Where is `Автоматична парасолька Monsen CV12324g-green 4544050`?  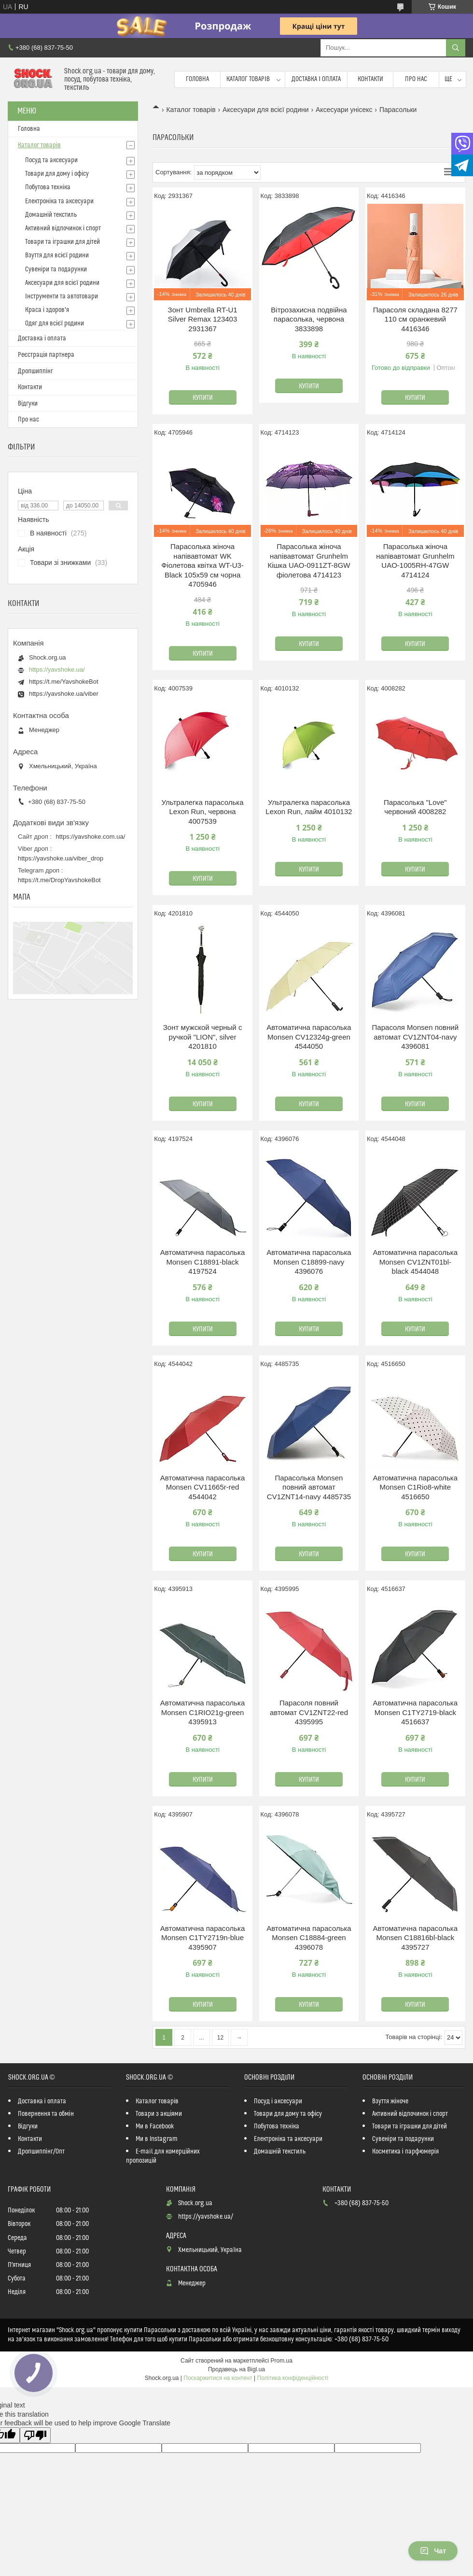
Автоматична парасолька Monsen CV12324g-green 4544050 is located at coordinates (308, 1036).